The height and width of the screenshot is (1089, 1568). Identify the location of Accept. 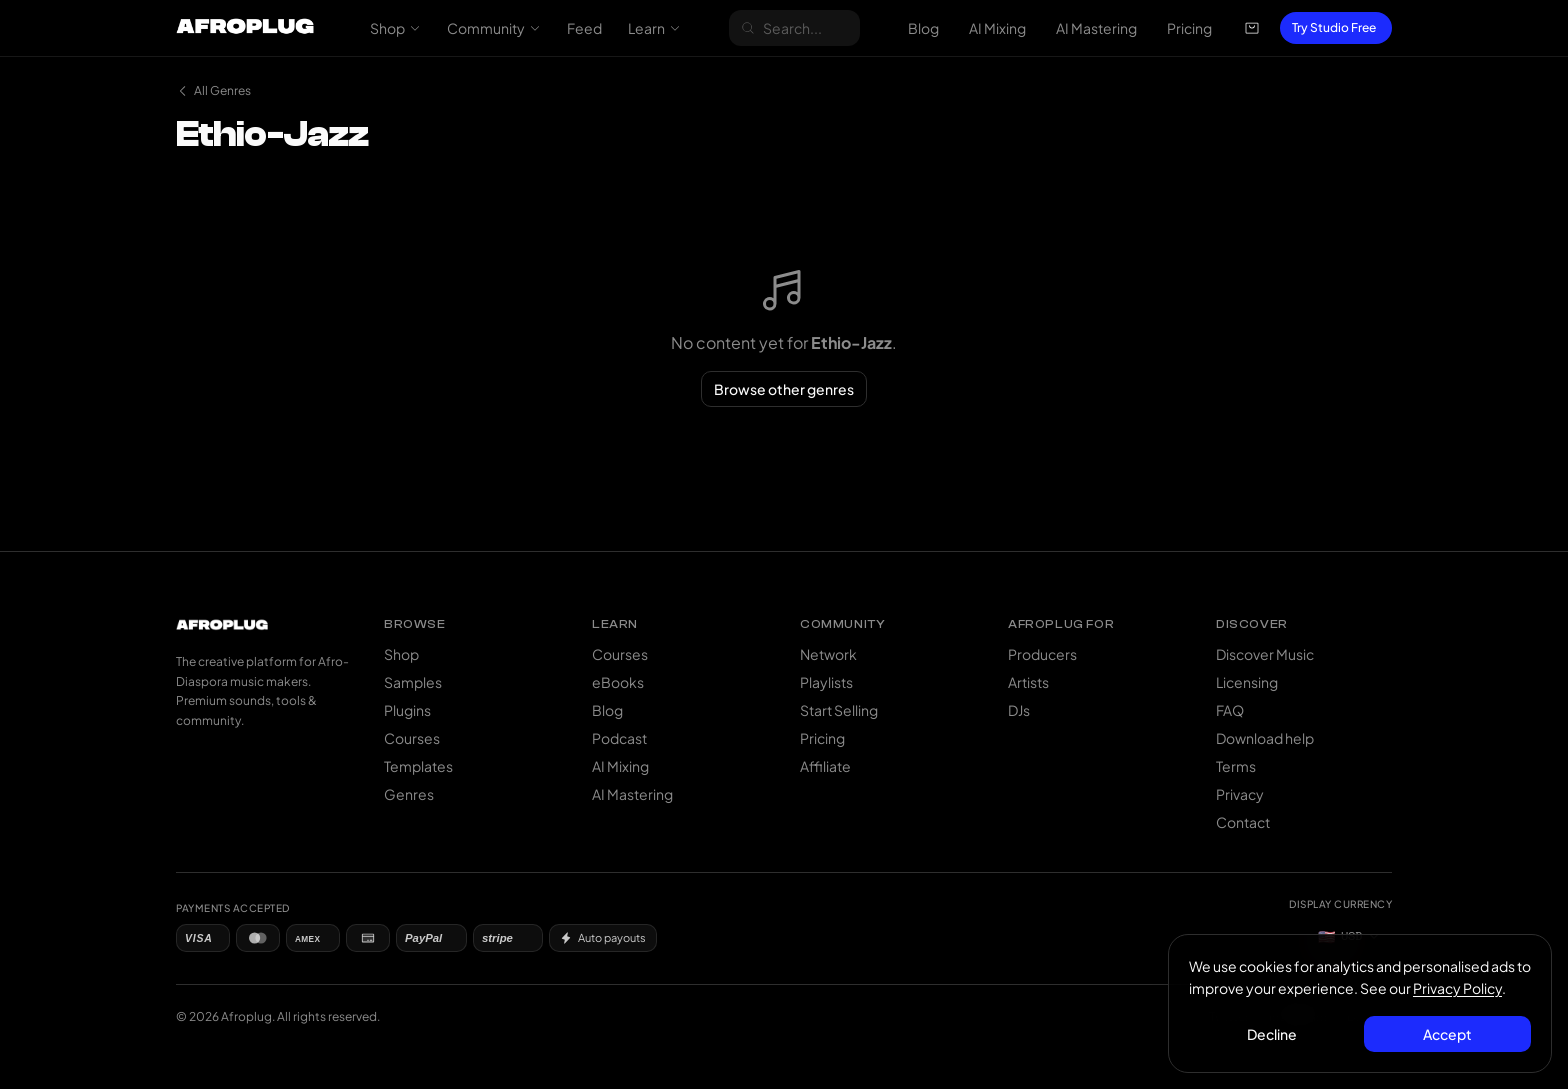
(1447, 1034).